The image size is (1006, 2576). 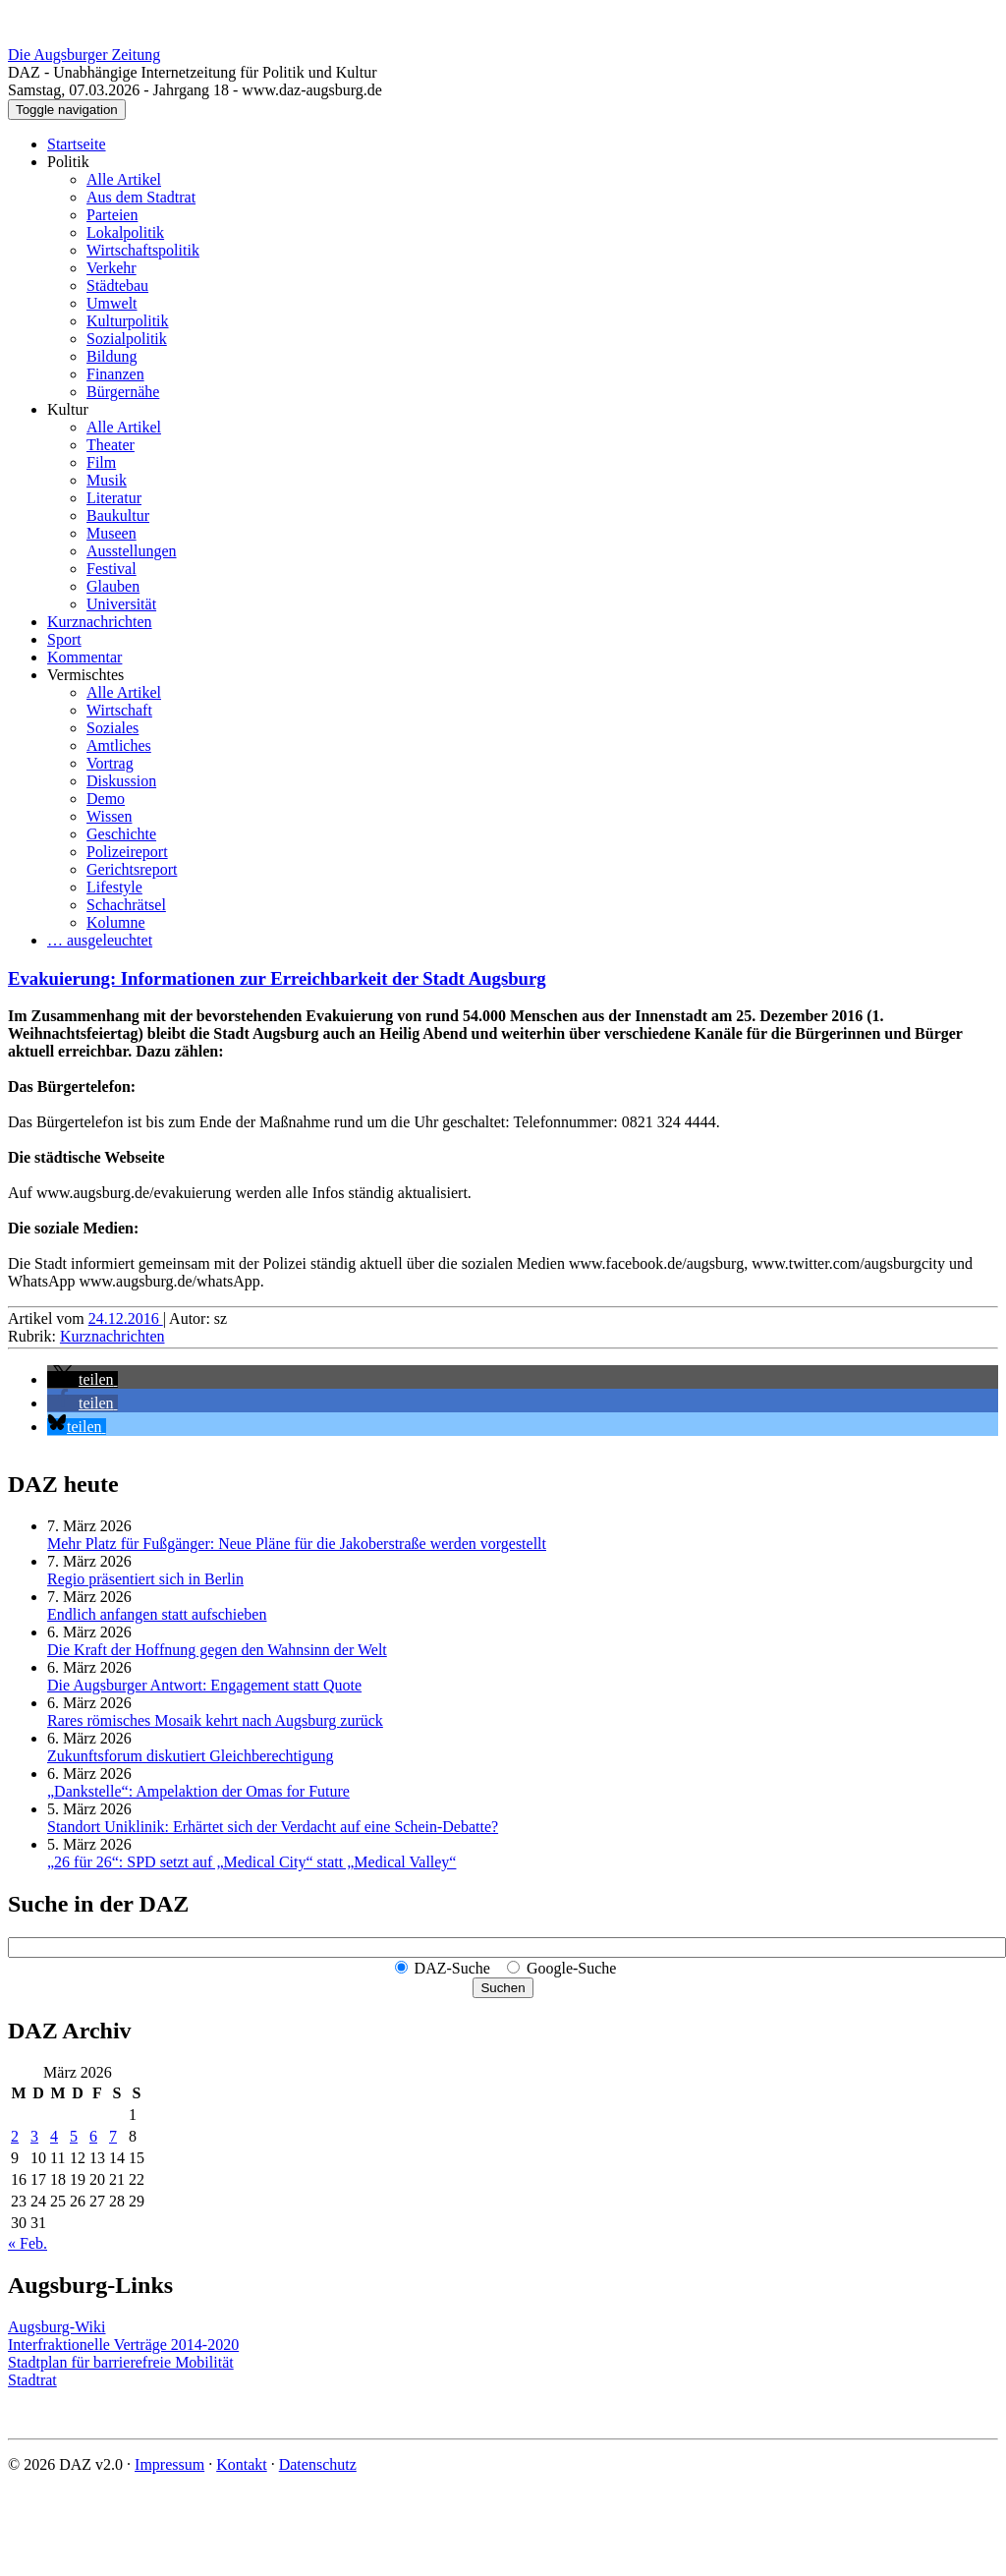 I want to click on 2 [Beiträge veröffentlicht am 2. March 2026], so click(x=15, y=2136).